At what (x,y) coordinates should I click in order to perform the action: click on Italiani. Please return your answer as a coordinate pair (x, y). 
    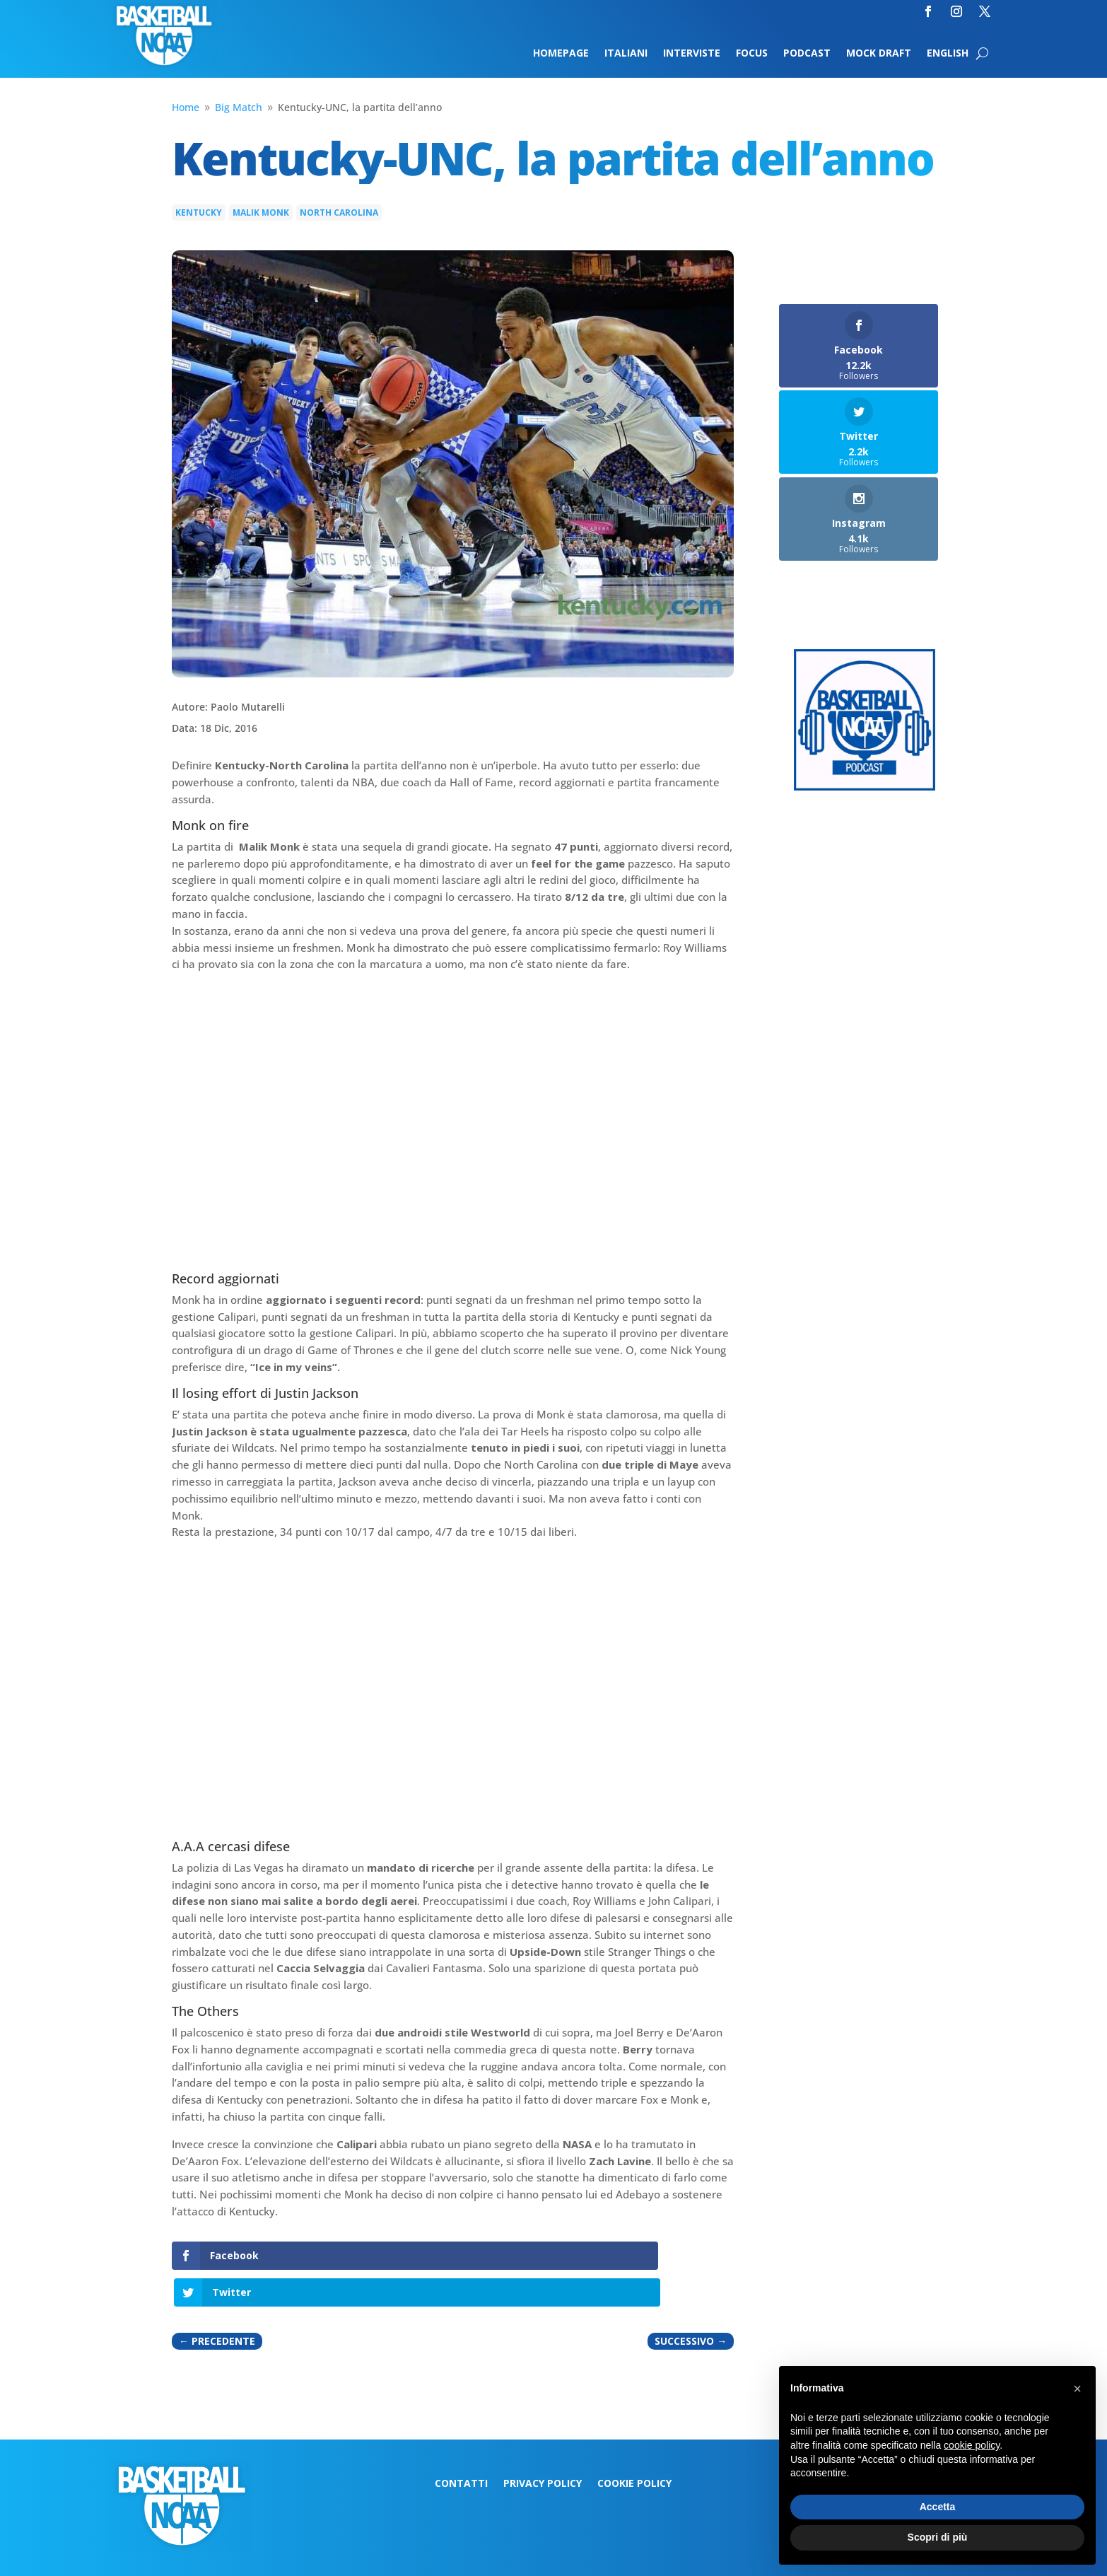
    Looking at the image, I should click on (626, 53).